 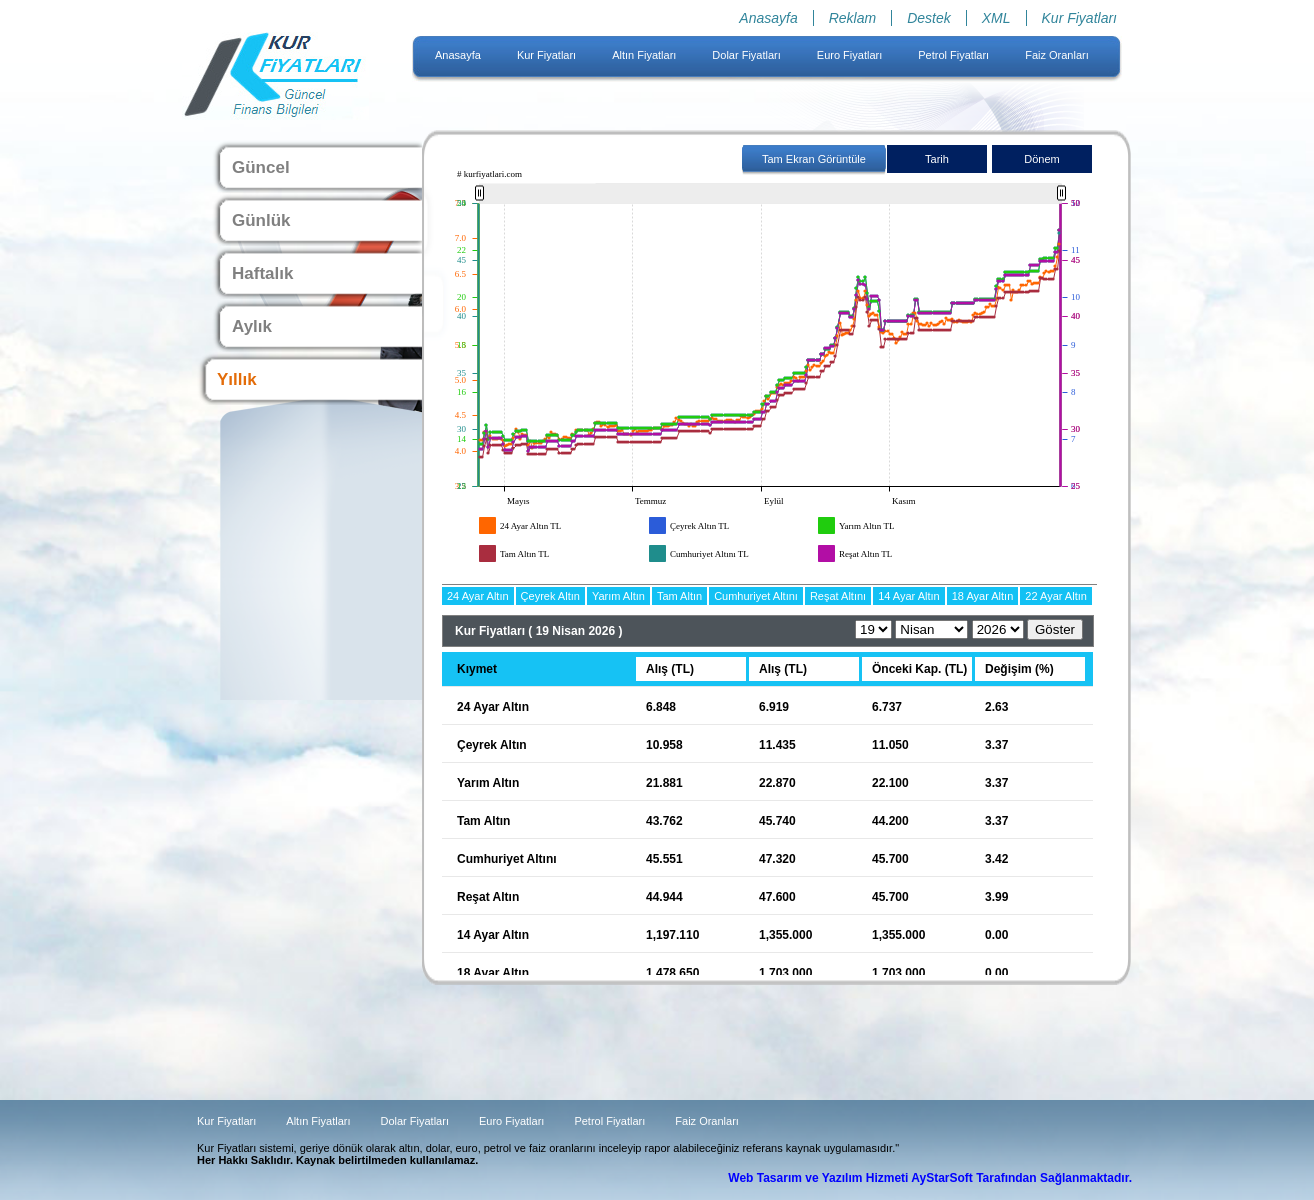 What do you see at coordinates (756, 596) in the screenshot?
I see `Cumhuriyet Altını` at bounding box center [756, 596].